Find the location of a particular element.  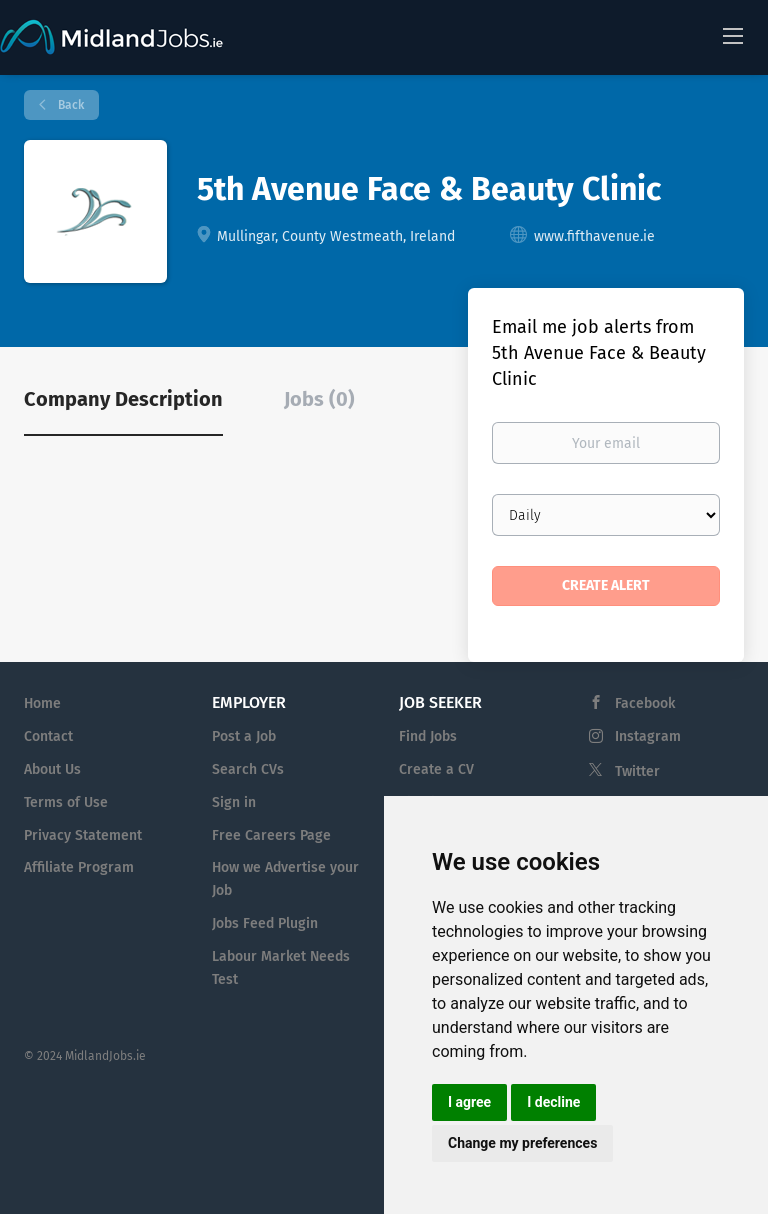

Change my preferences [button] is located at coordinates (522, 1143).